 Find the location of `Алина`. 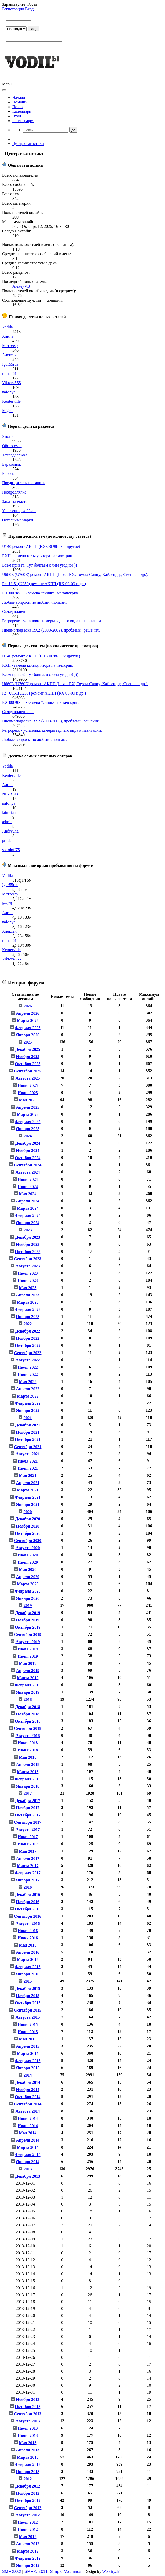

Алина is located at coordinates (7, 336).